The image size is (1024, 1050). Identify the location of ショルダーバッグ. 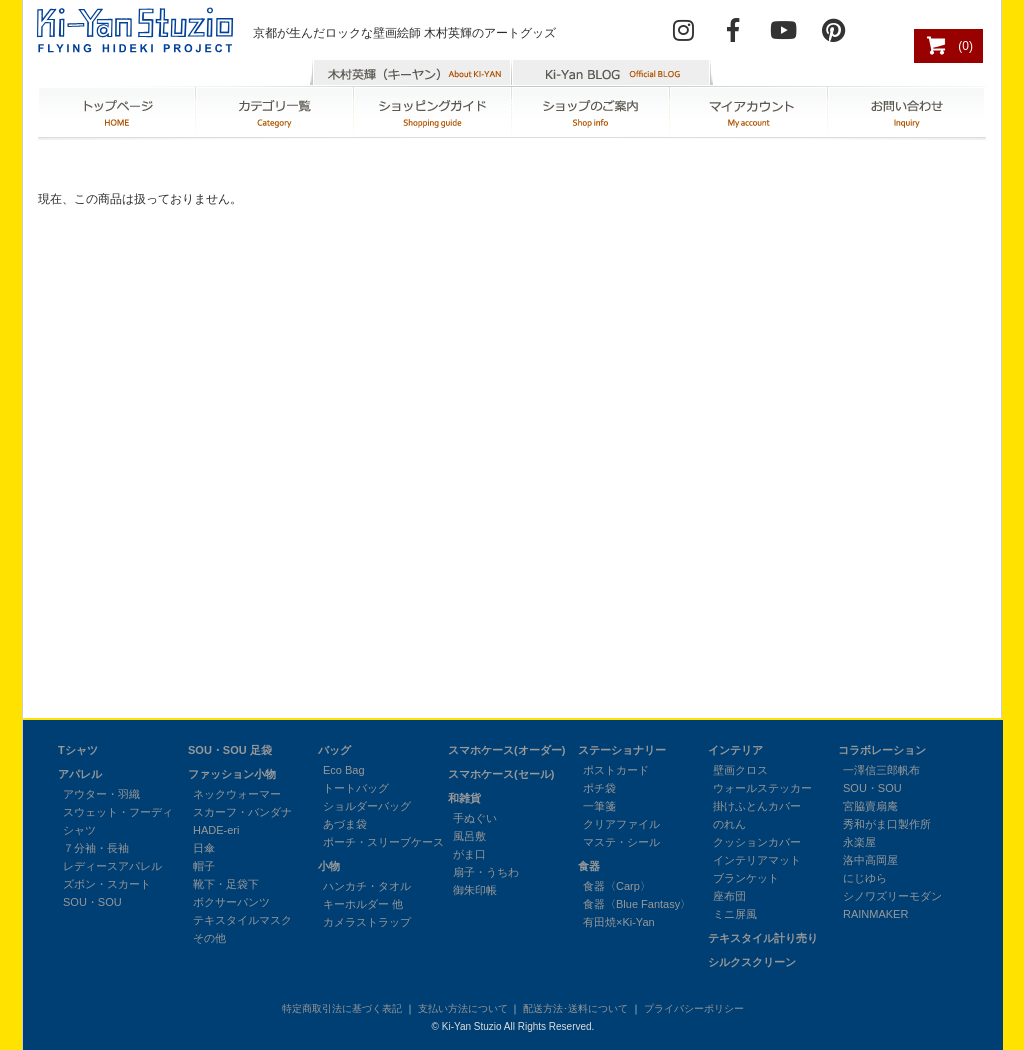
(367, 806).